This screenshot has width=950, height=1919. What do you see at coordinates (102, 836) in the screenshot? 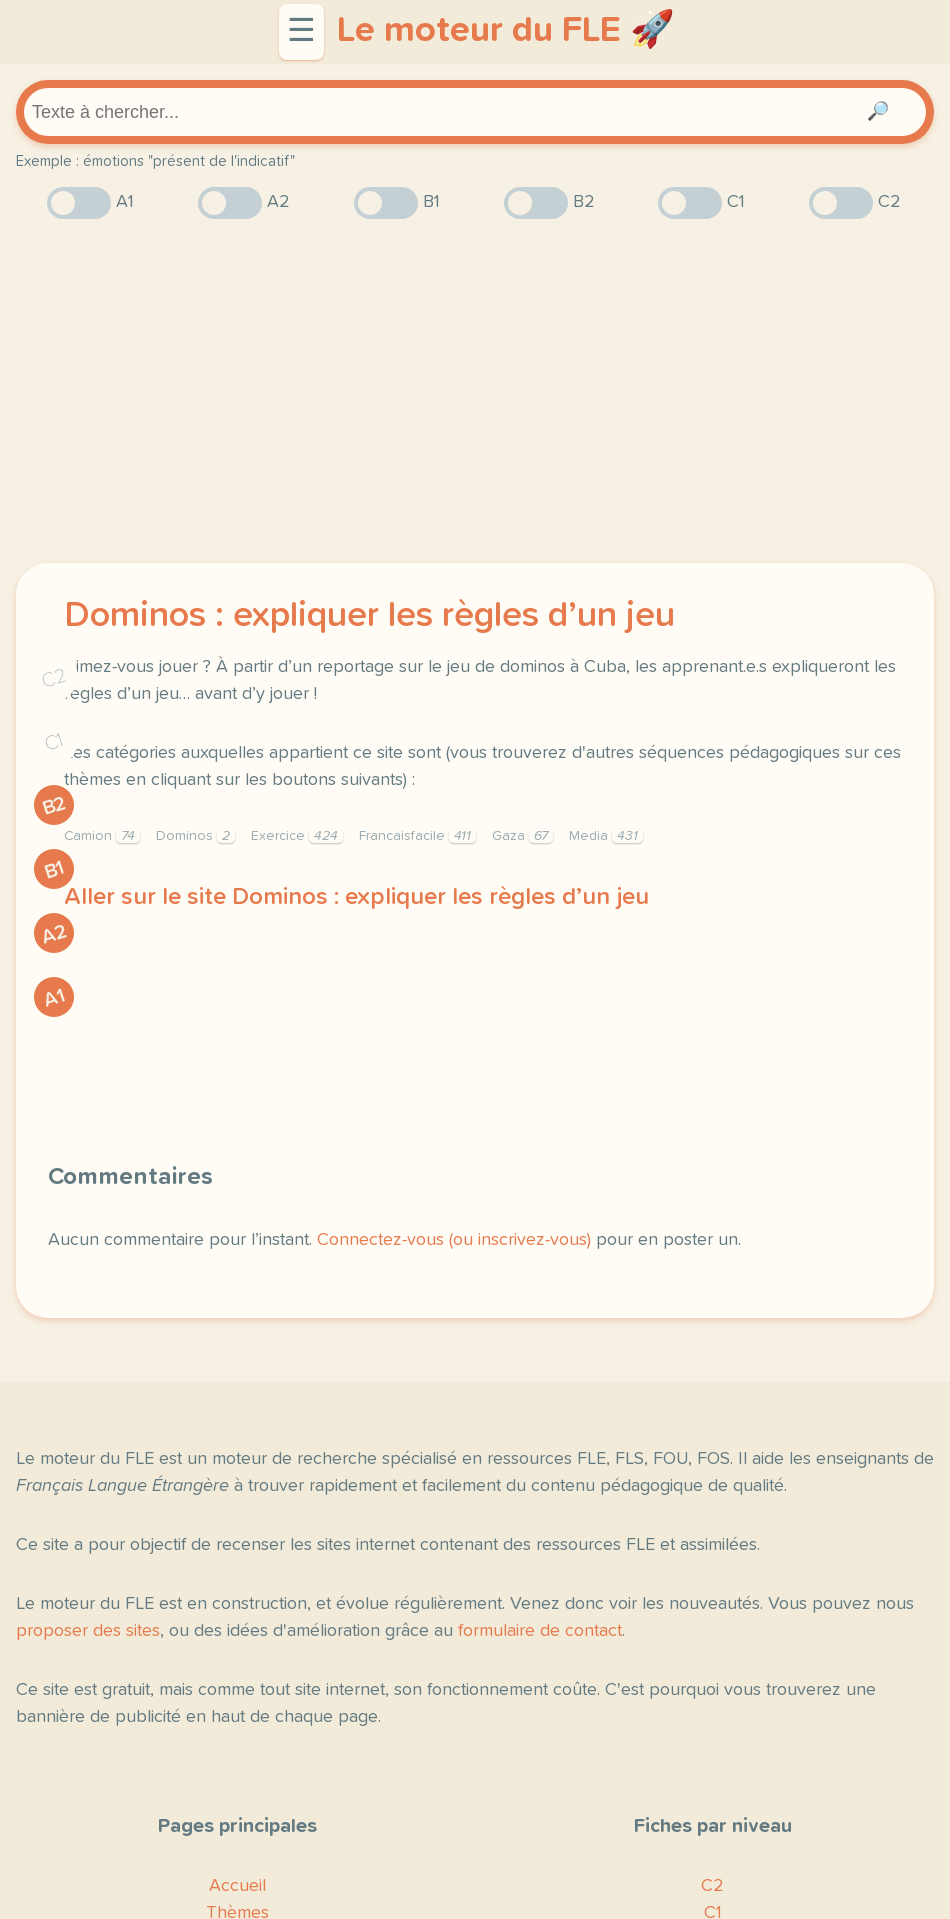
I see `Camion` at bounding box center [102, 836].